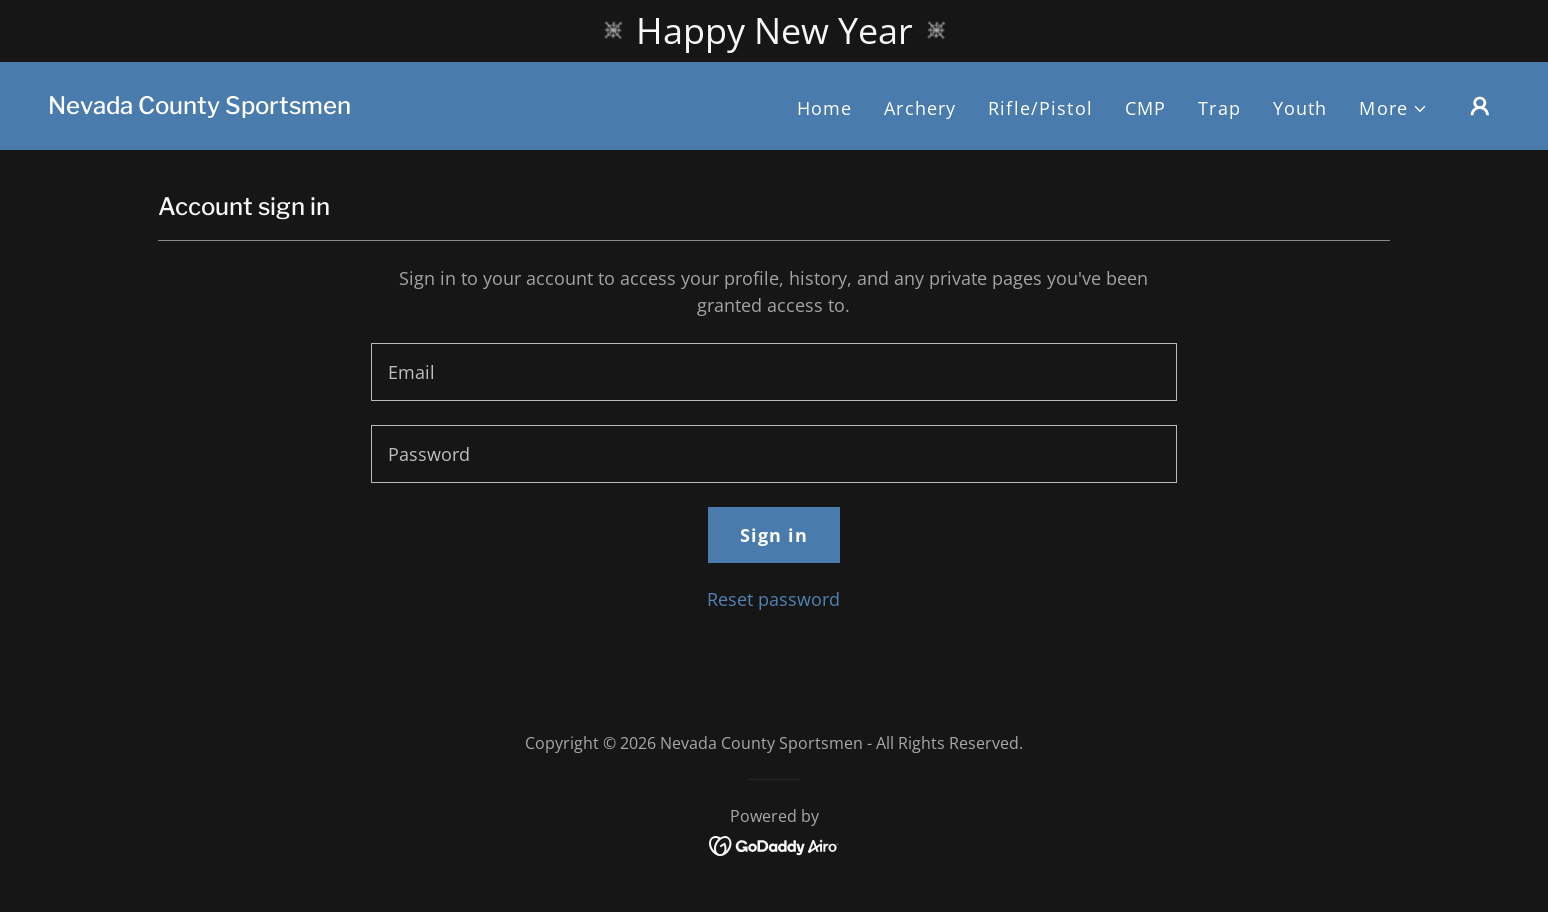 This screenshot has height=912, width=1548. I want to click on Home [link], so click(825, 108).